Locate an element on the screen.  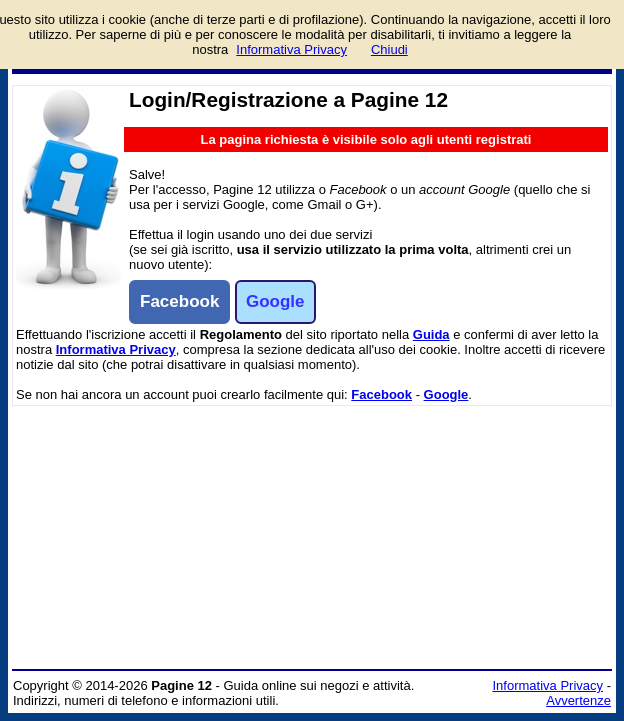
Facebook is located at coordinates (381, 394).